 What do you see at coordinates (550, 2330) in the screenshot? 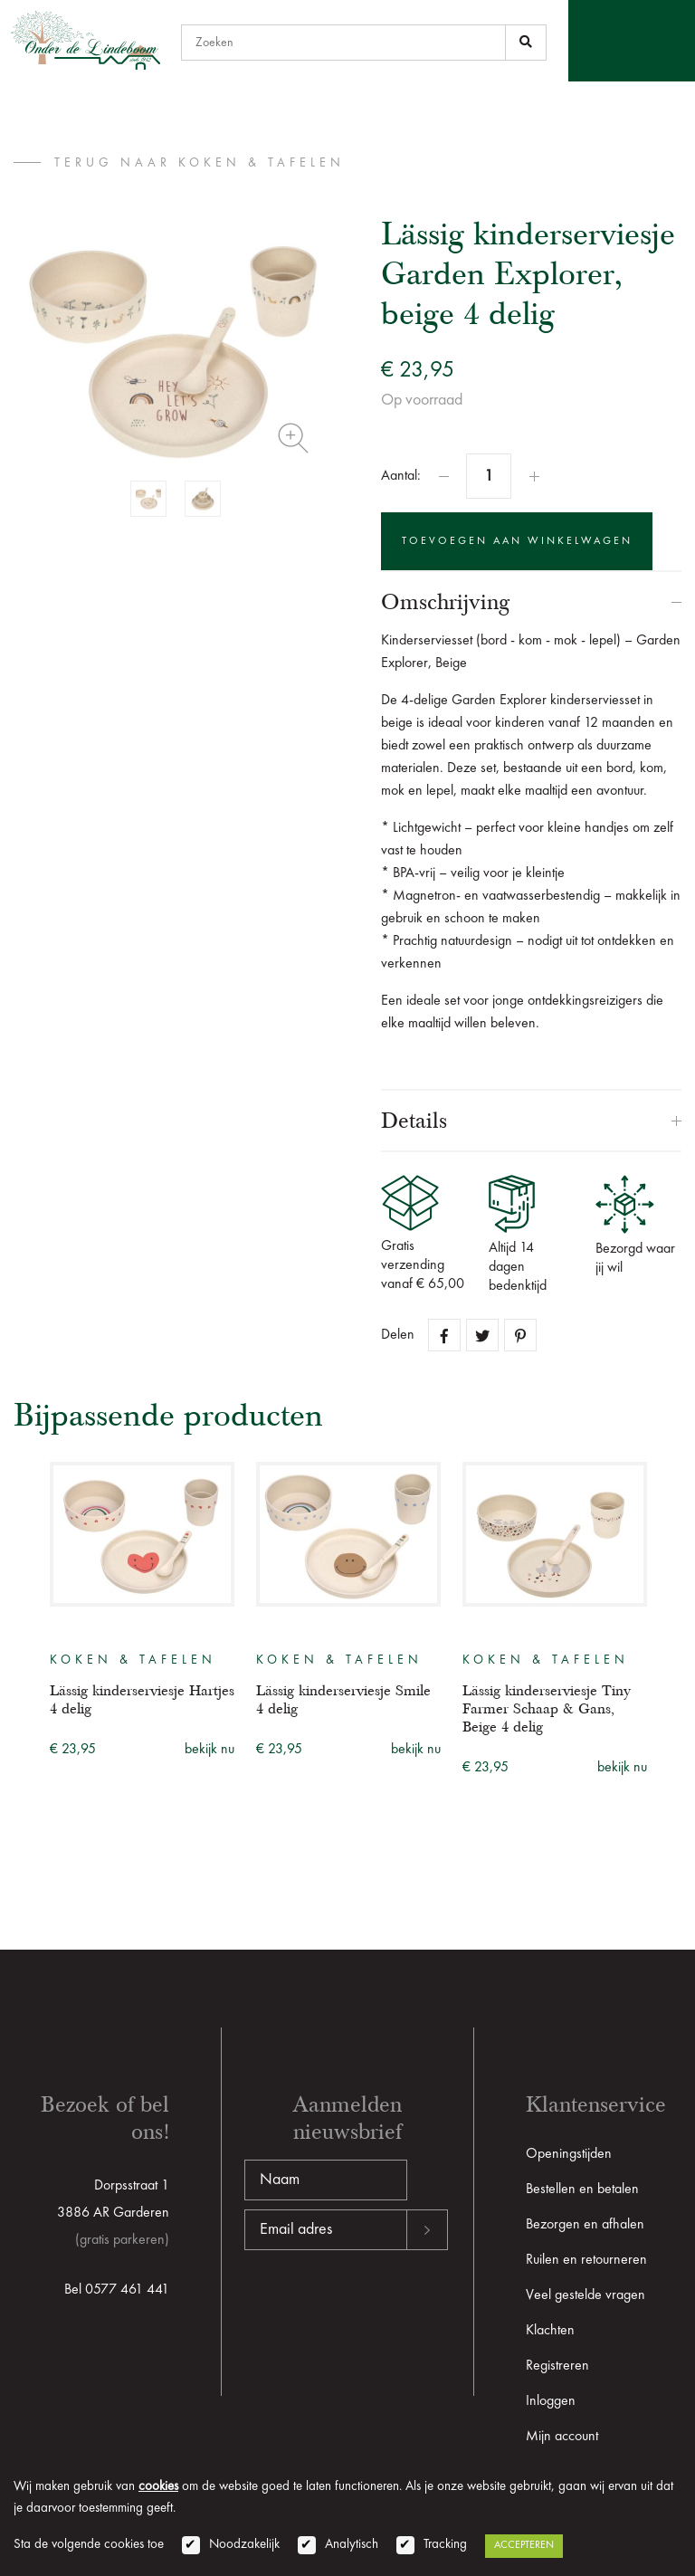
I see `Klachten` at bounding box center [550, 2330].